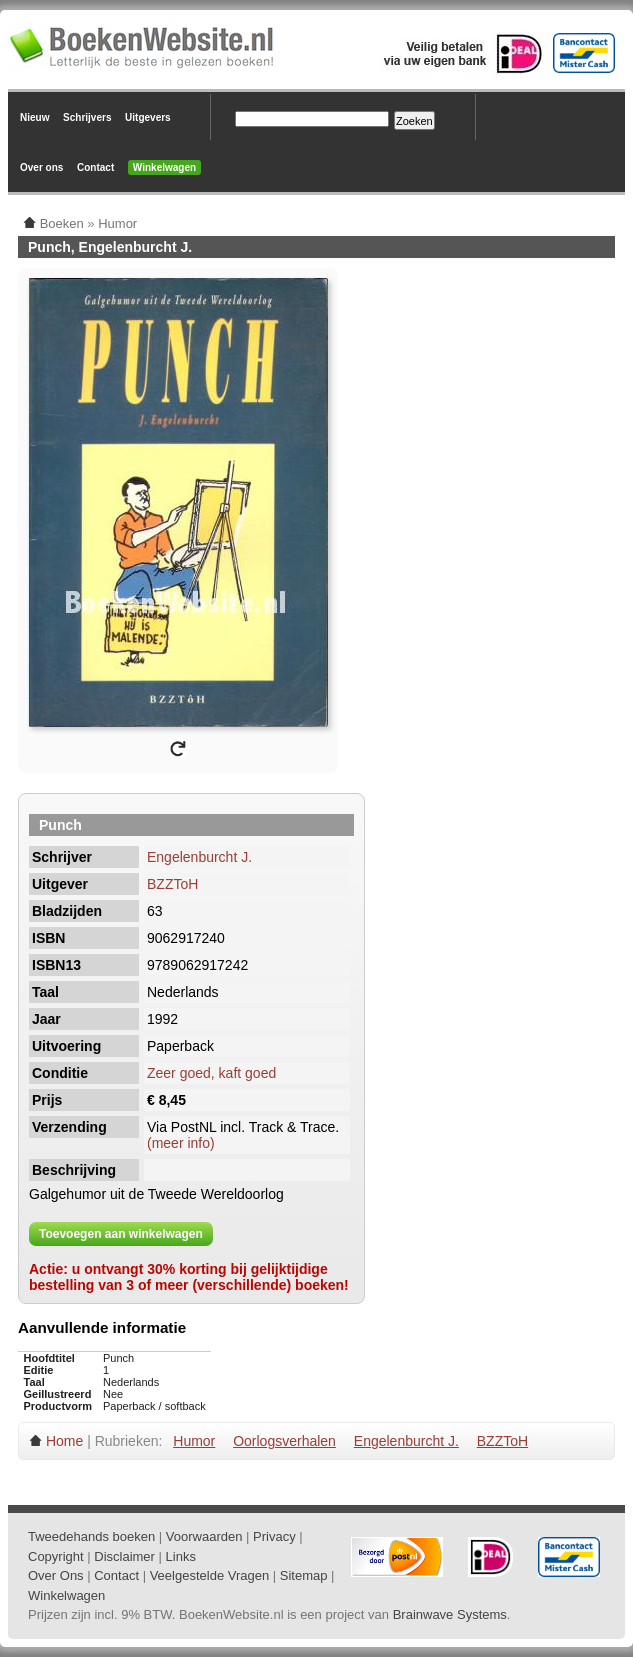 This screenshot has width=633, height=1657. I want to click on Privacy, so click(274, 1536).